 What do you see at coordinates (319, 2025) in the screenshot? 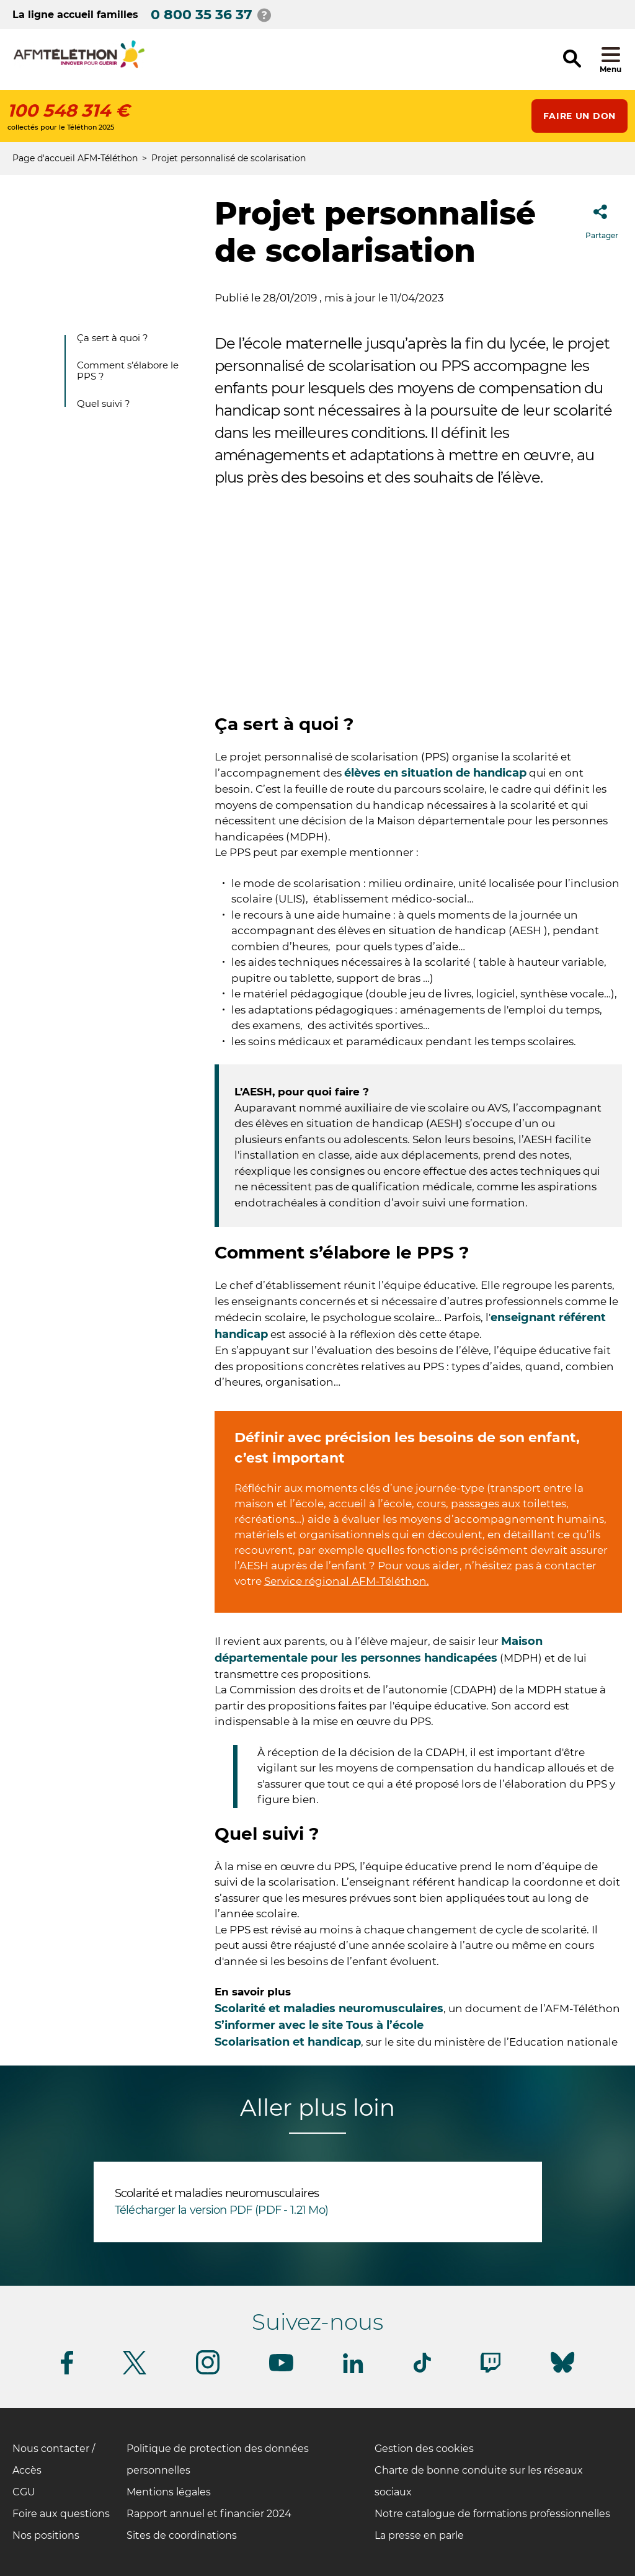
I see `S’informer avec le site Tous à l’école` at bounding box center [319, 2025].